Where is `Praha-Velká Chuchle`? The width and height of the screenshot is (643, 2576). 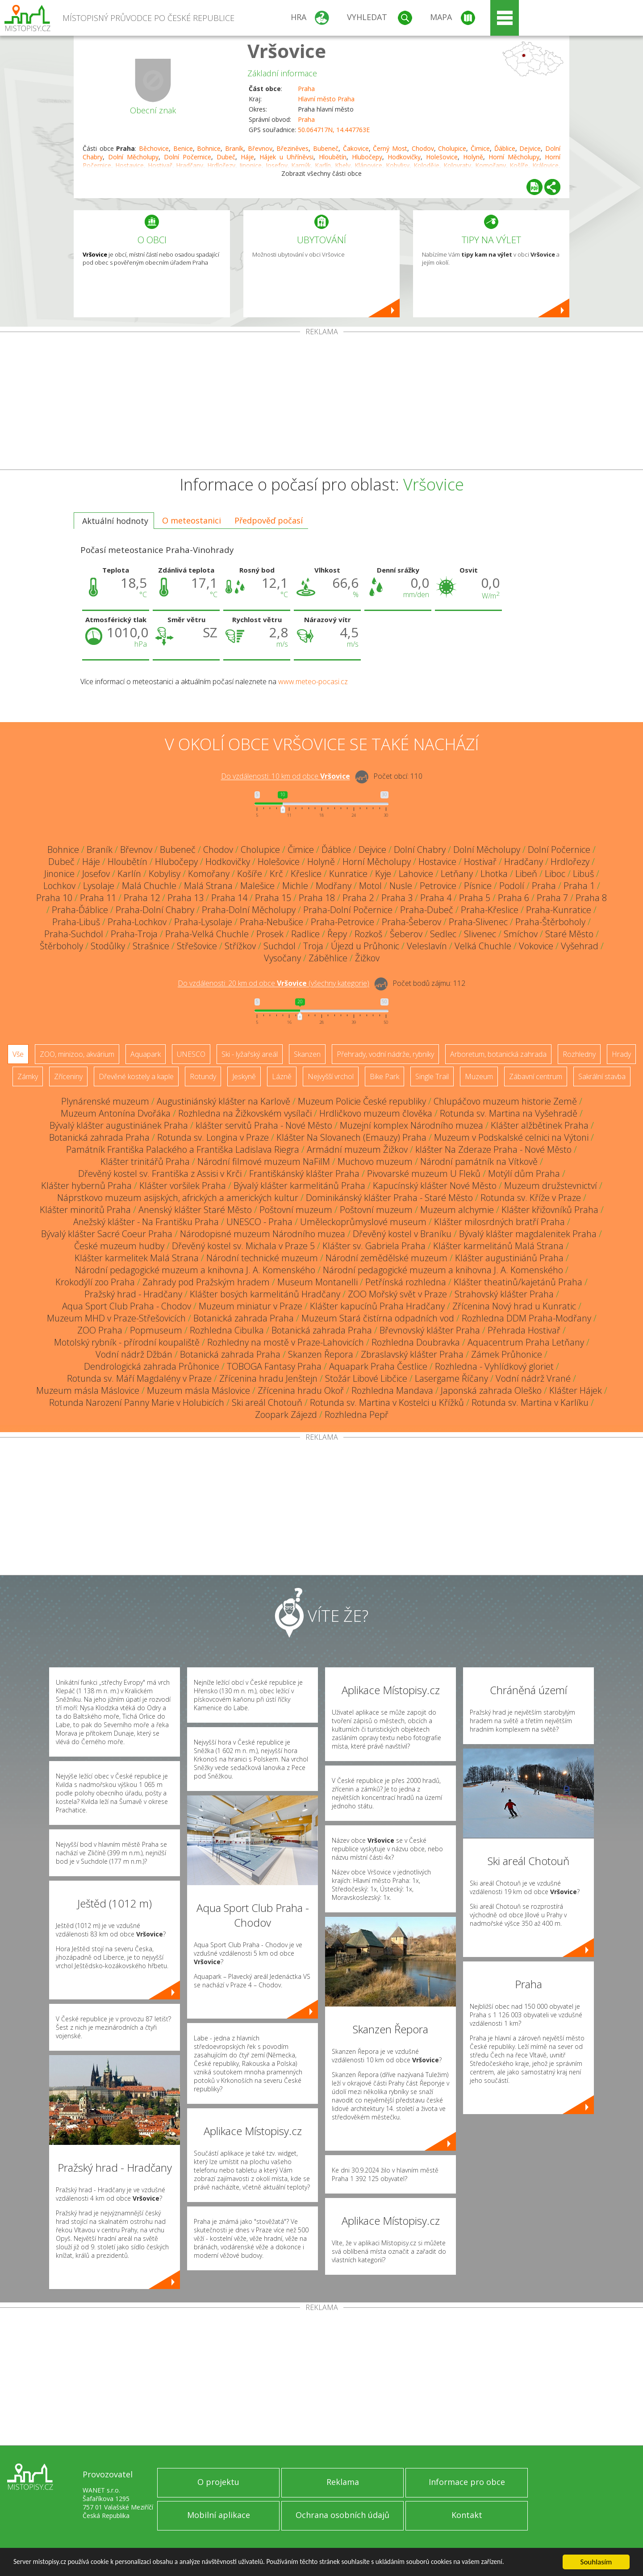
Praha-Velká Chuchle is located at coordinates (207, 934).